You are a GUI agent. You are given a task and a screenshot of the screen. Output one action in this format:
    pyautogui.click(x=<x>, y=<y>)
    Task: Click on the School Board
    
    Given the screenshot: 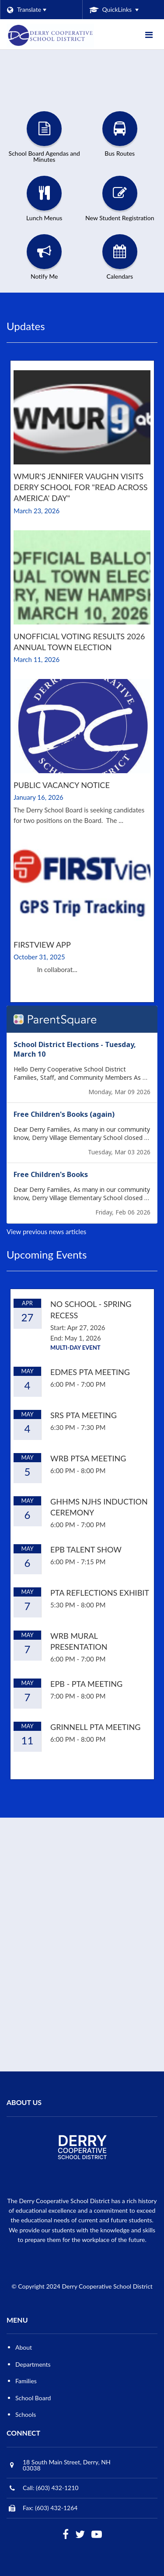 What is the action you would take?
    pyautogui.click(x=33, y=2398)
    